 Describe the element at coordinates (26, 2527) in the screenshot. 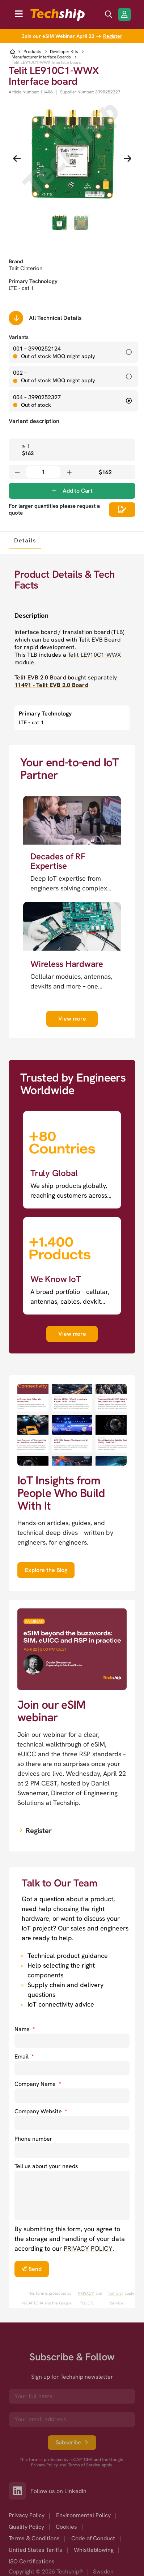

I see `Quality Policy [option]` at that location.